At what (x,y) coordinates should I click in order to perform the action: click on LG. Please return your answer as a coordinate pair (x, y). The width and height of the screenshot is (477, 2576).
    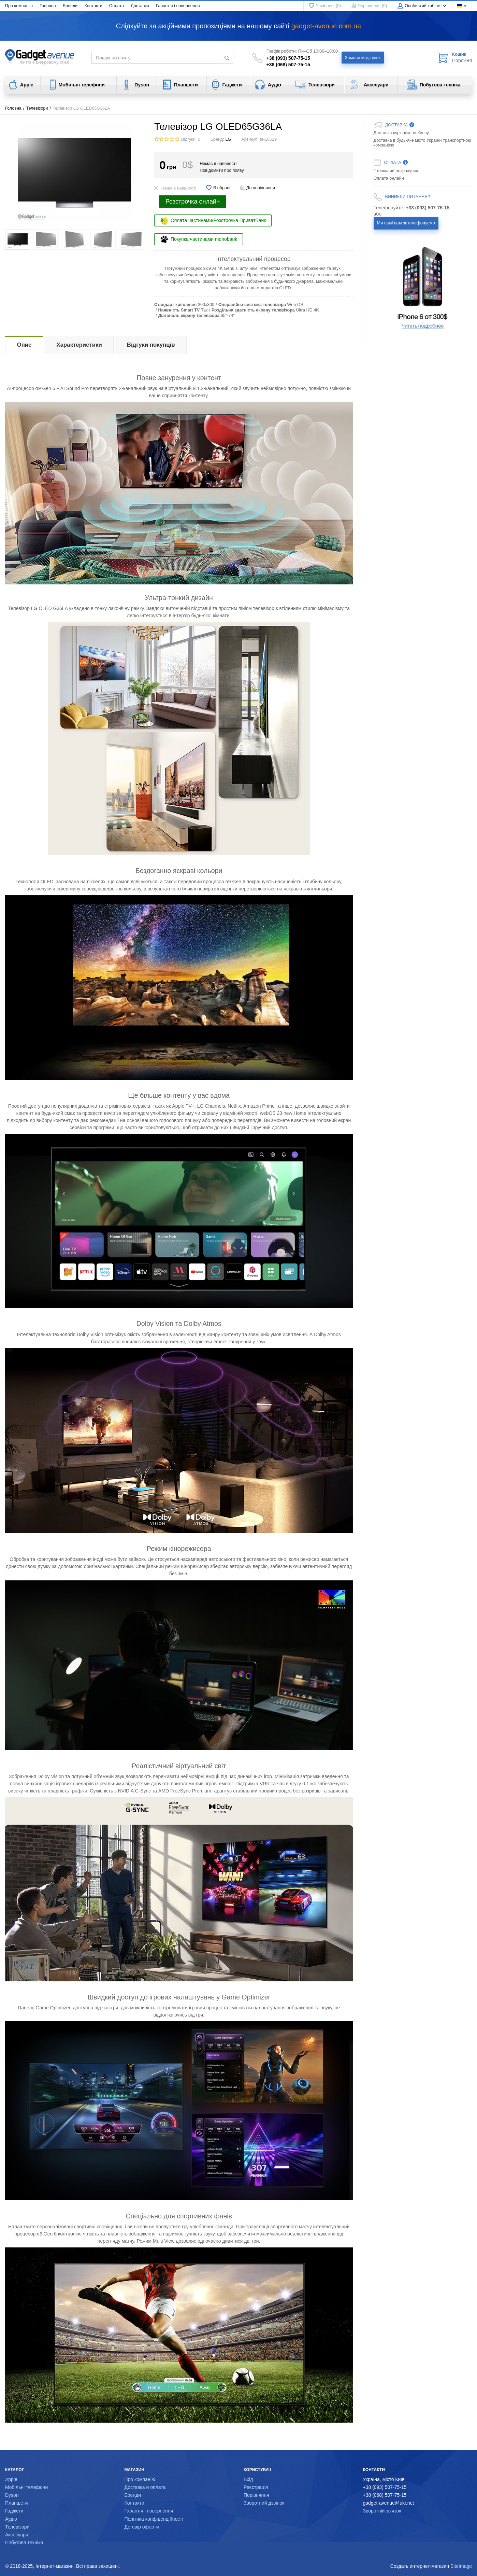
    Looking at the image, I should click on (228, 139).